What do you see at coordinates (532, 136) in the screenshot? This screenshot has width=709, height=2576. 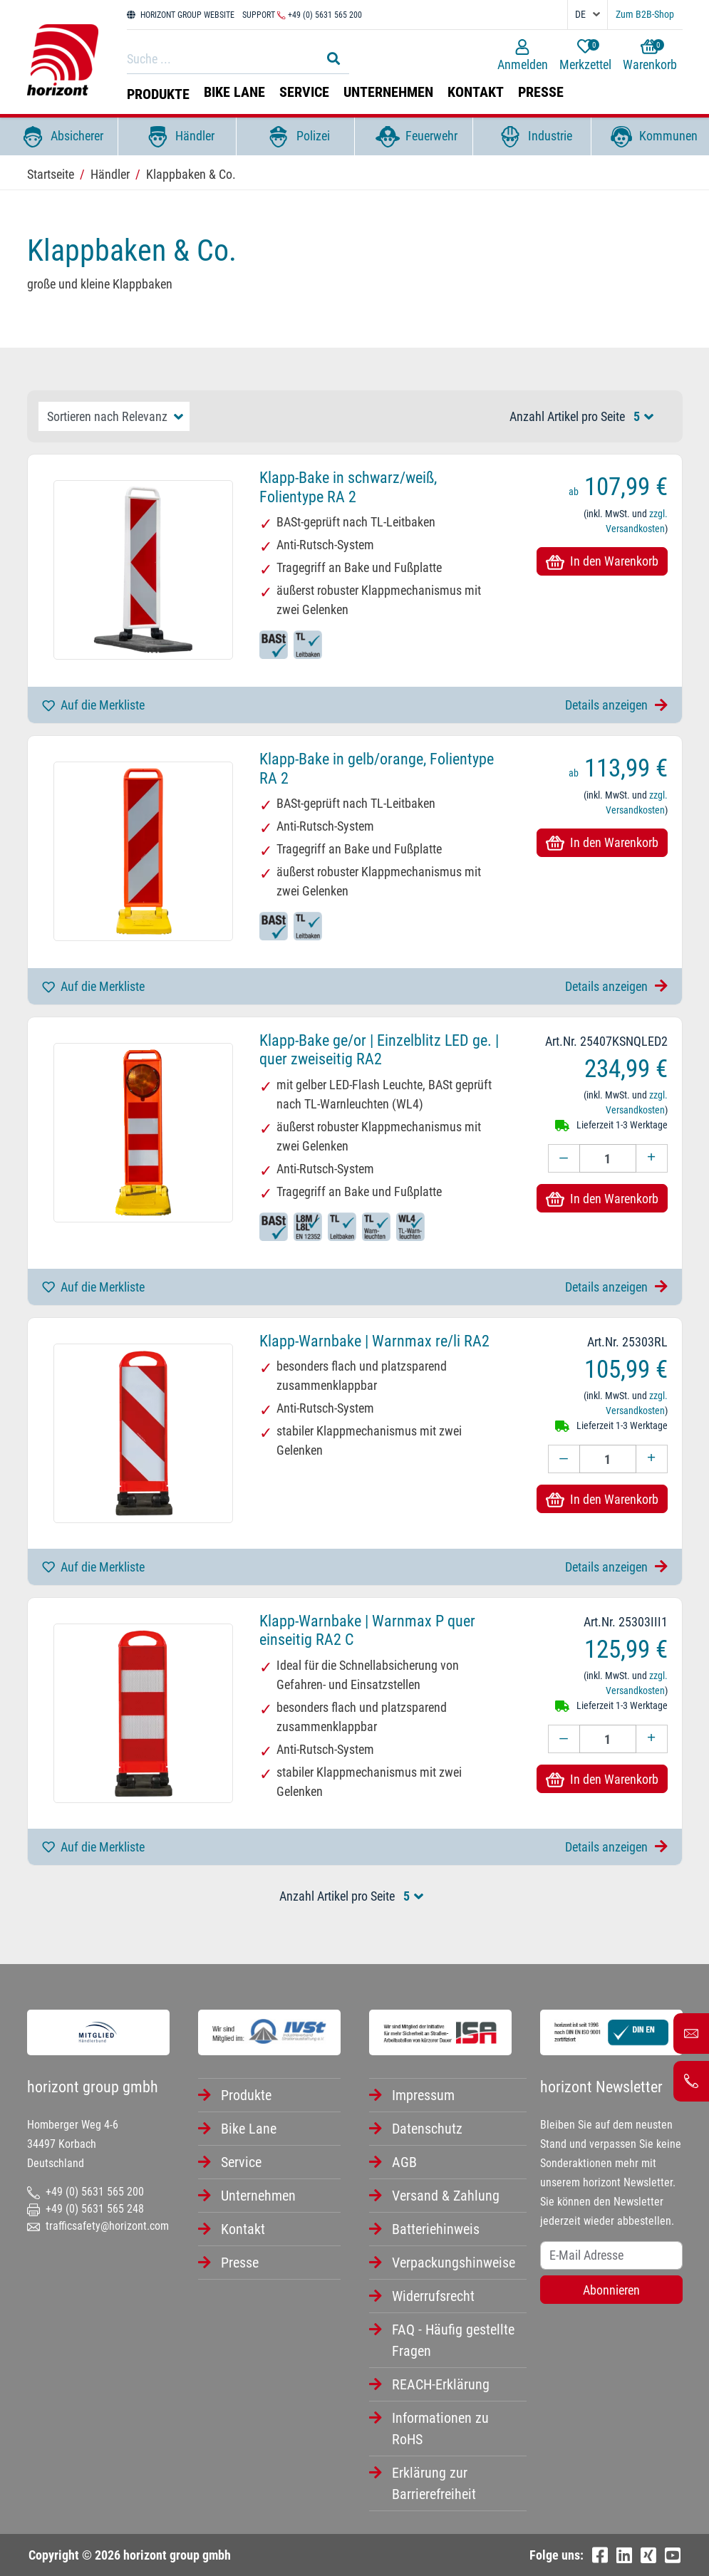 I see `Industrie` at bounding box center [532, 136].